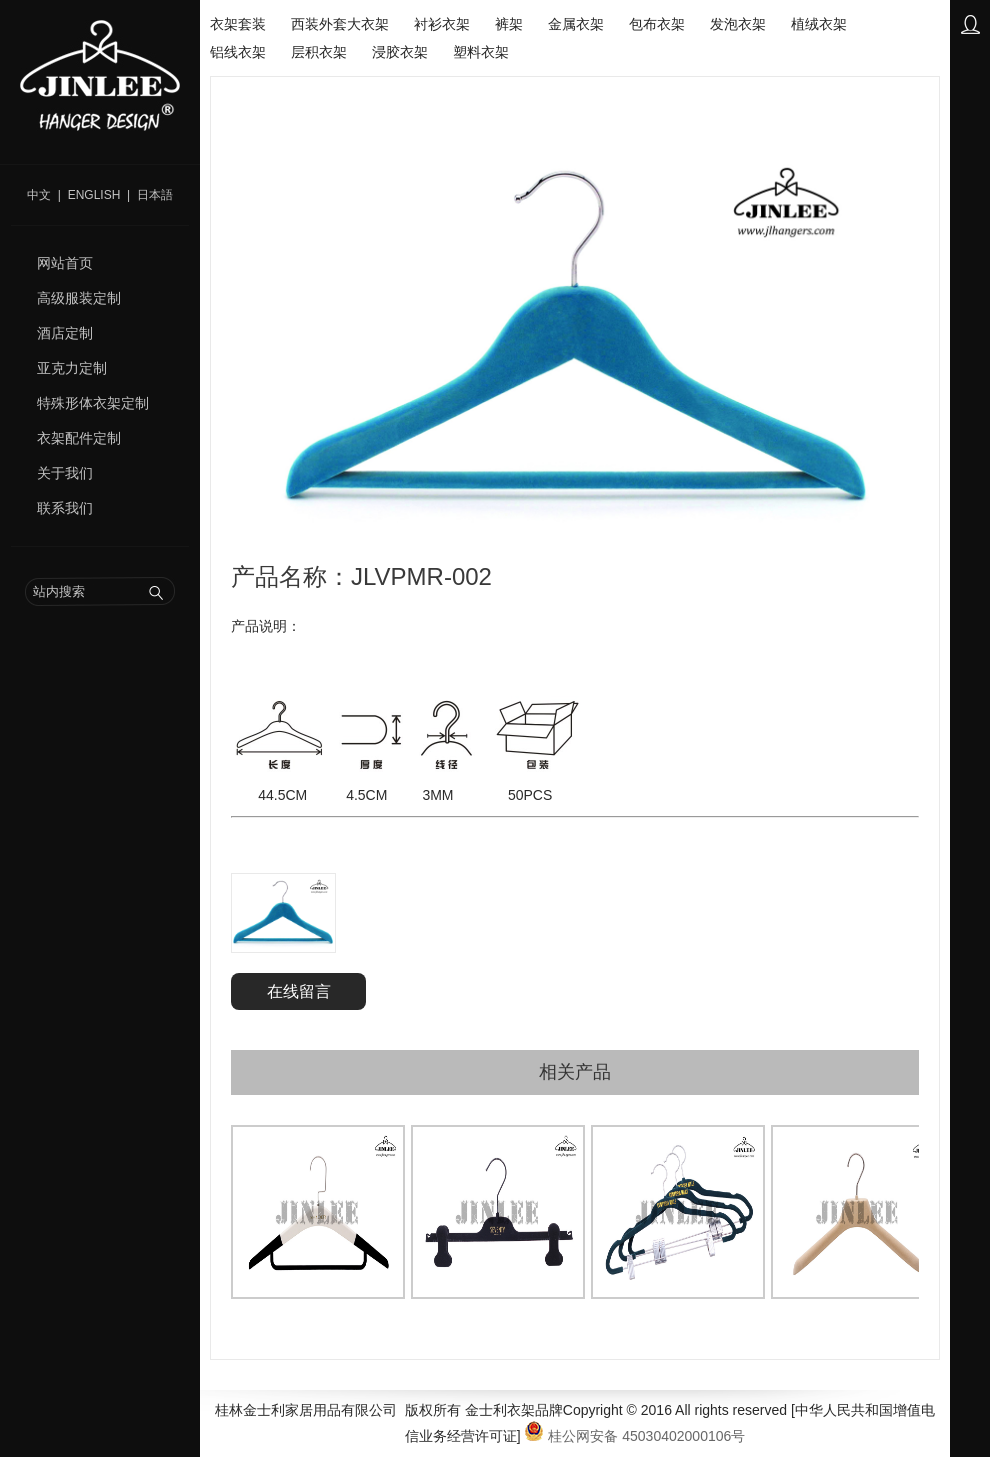 The width and height of the screenshot is (990, 1457). I want to click on 关于我们, so click(65, 473).